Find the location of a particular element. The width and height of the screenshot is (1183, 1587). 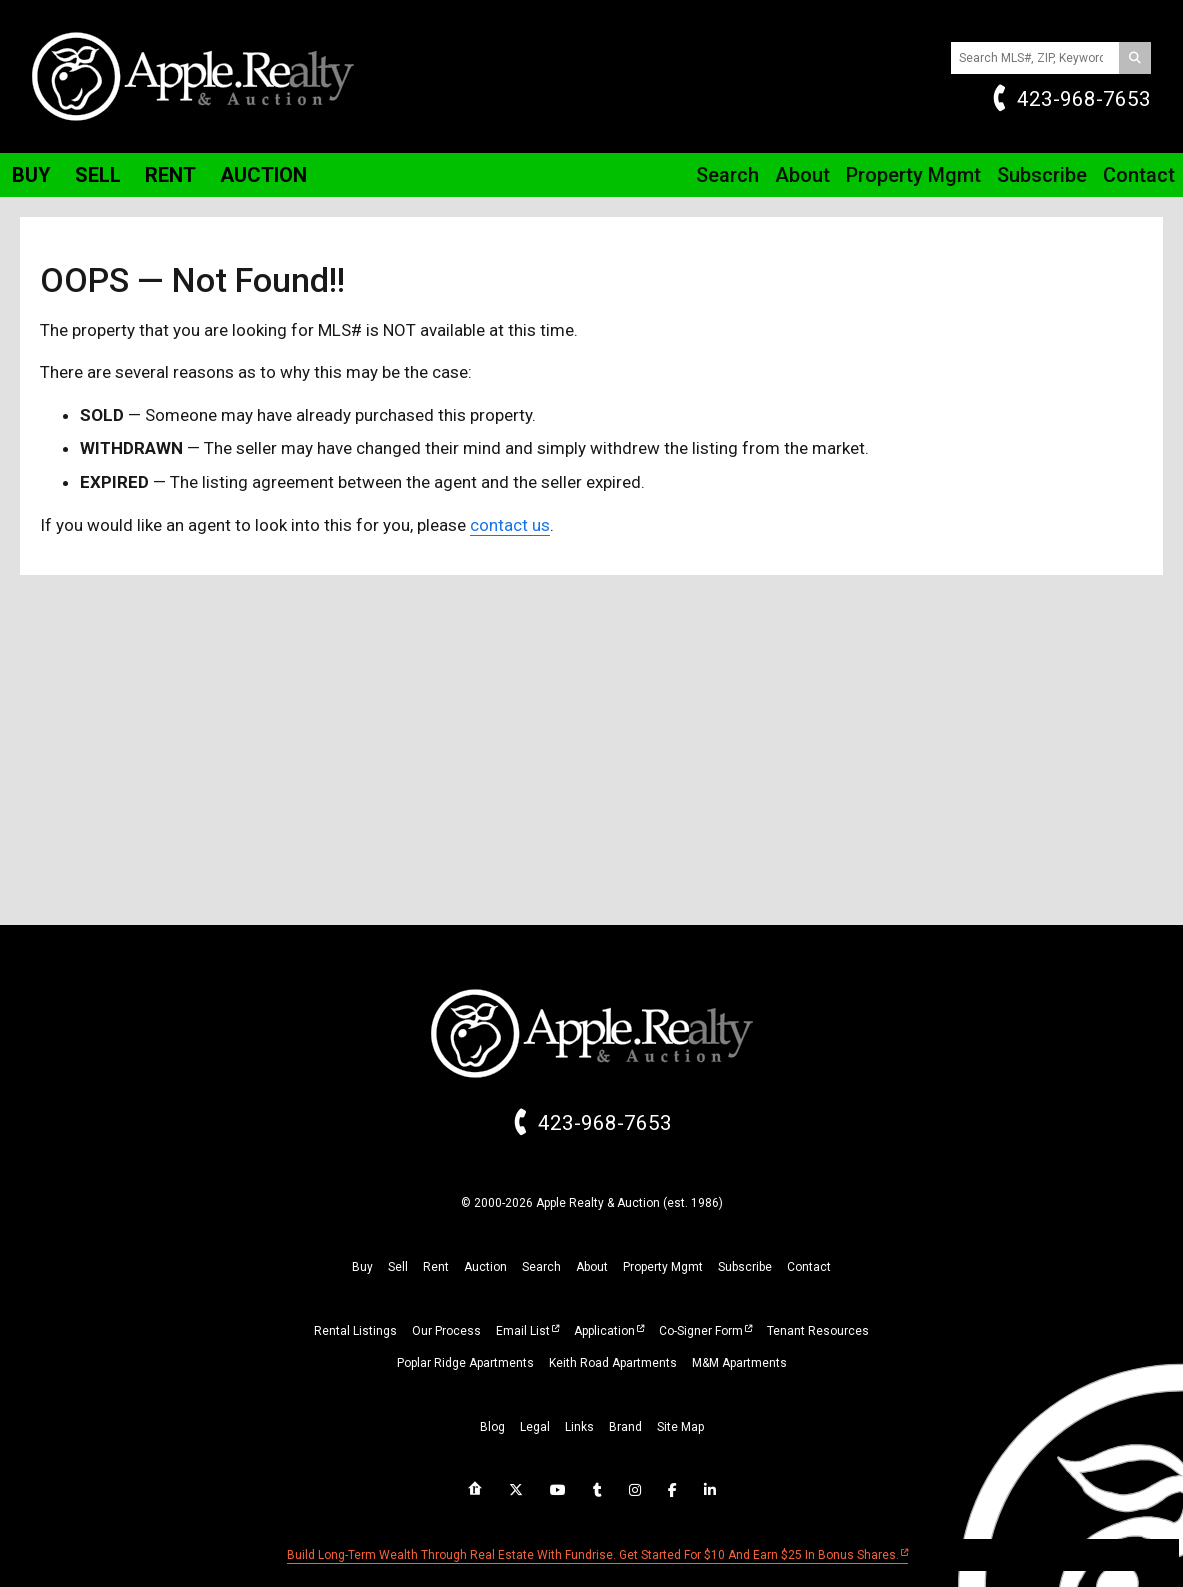

about is located at coordinates (592, 1267).